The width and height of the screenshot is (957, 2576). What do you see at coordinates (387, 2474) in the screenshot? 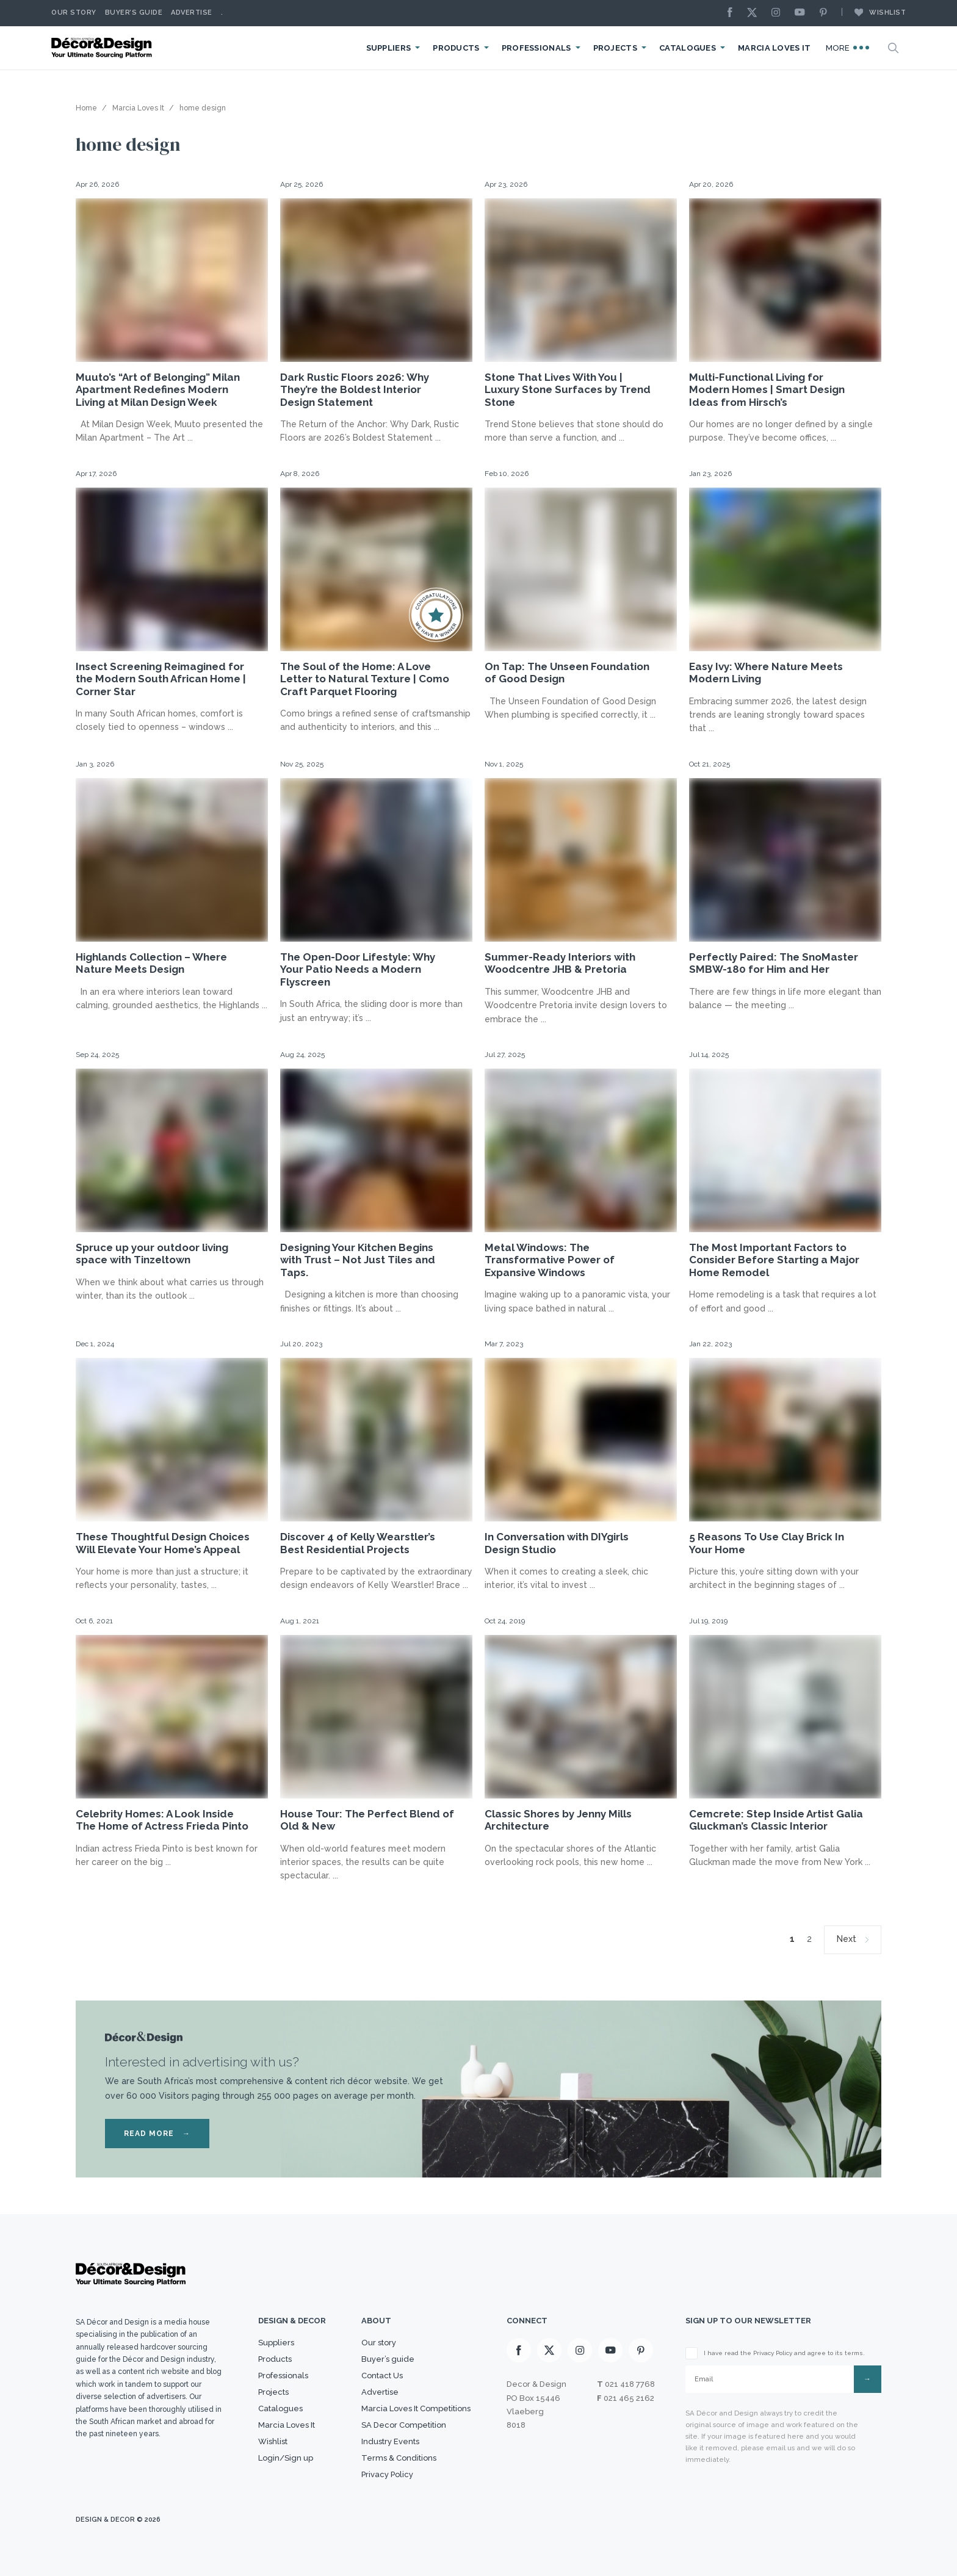
I see `Privacy Policy` at bounding box center [387, 2474].